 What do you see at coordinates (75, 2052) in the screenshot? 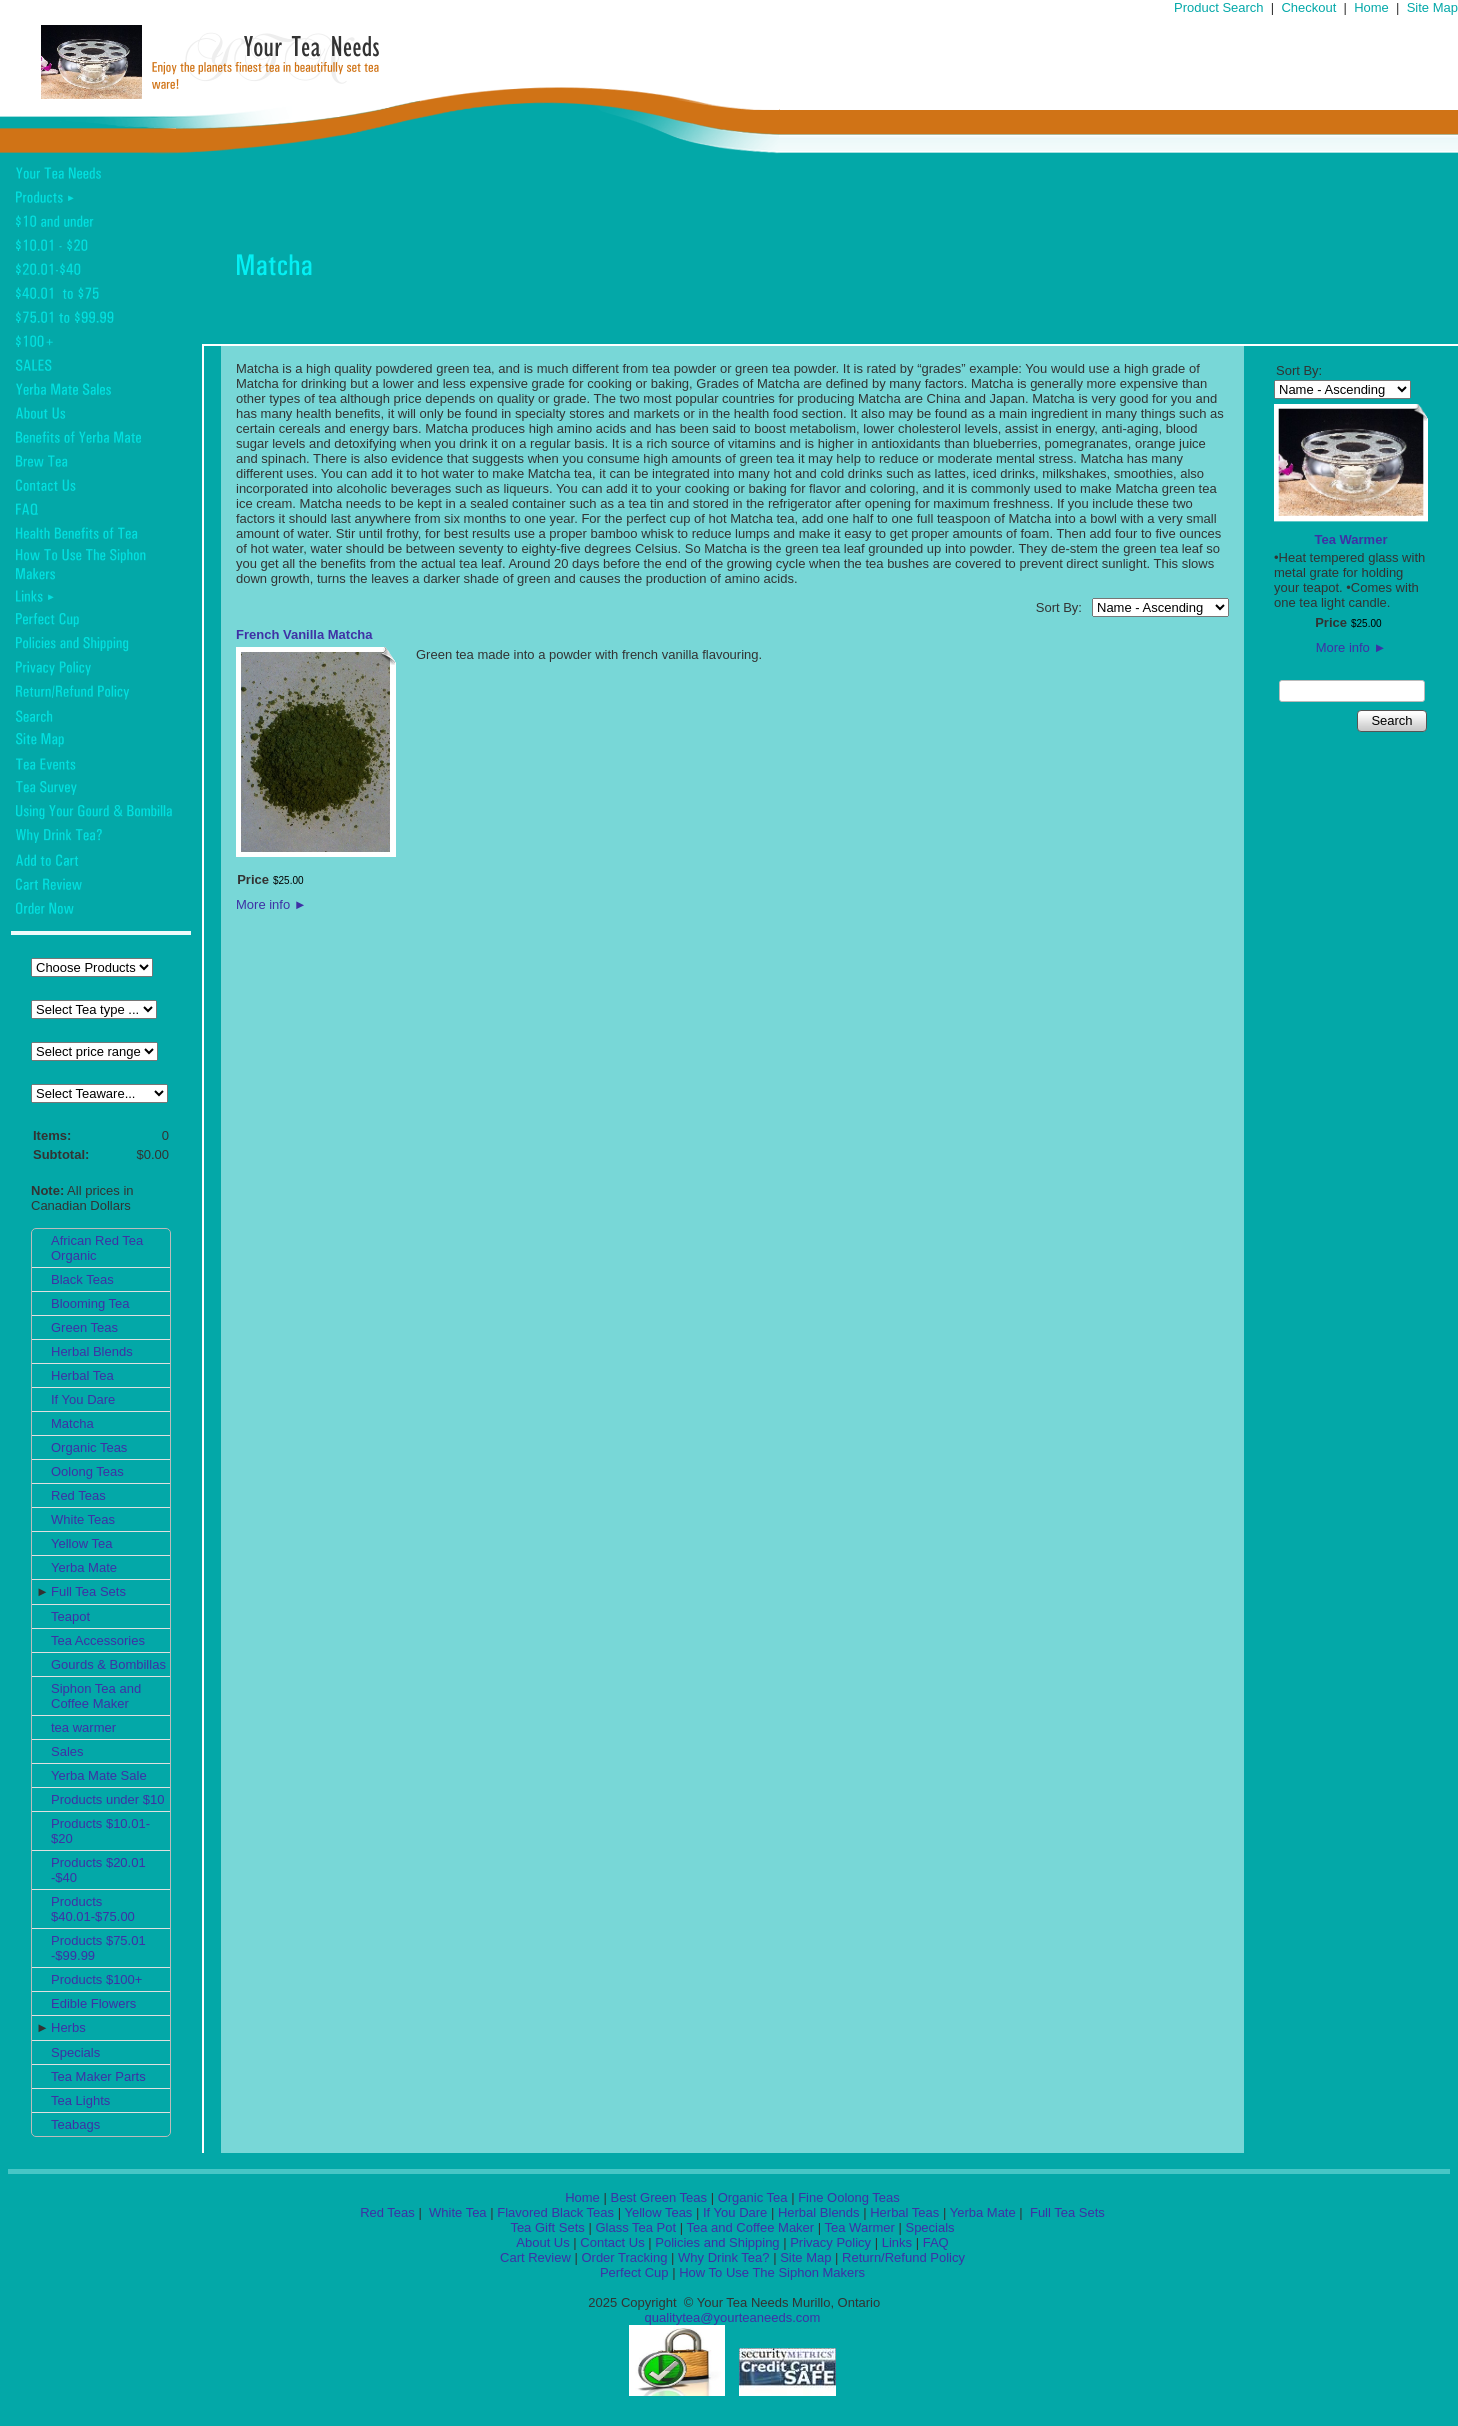
I see `Specials` at bounding box center [75, 2052].